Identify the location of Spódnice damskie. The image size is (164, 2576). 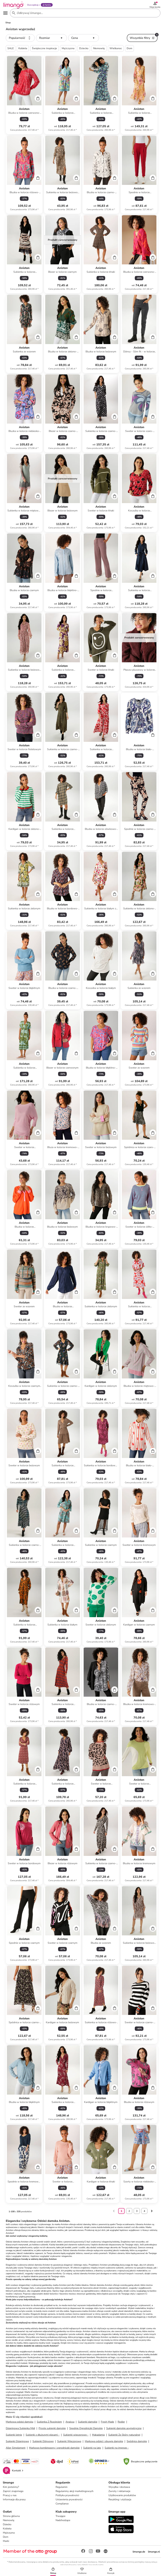
(137, 2445).